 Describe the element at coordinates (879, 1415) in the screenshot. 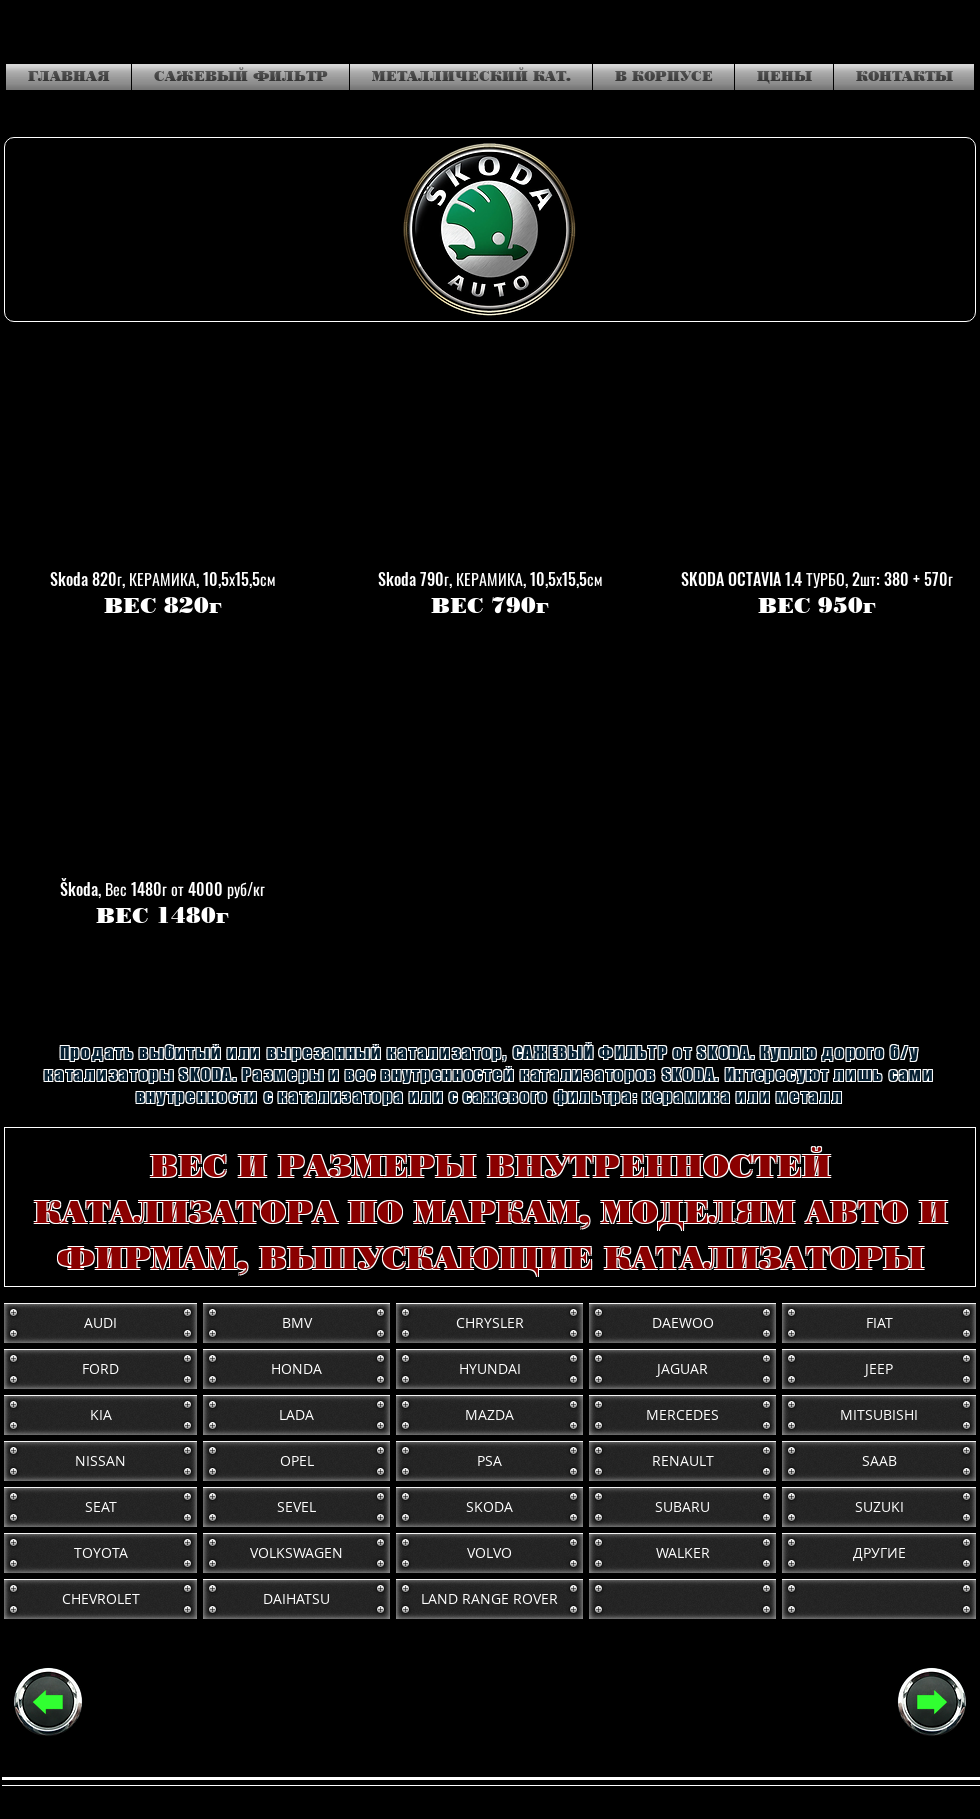

I see `[MITSUBISHI]` at that location.